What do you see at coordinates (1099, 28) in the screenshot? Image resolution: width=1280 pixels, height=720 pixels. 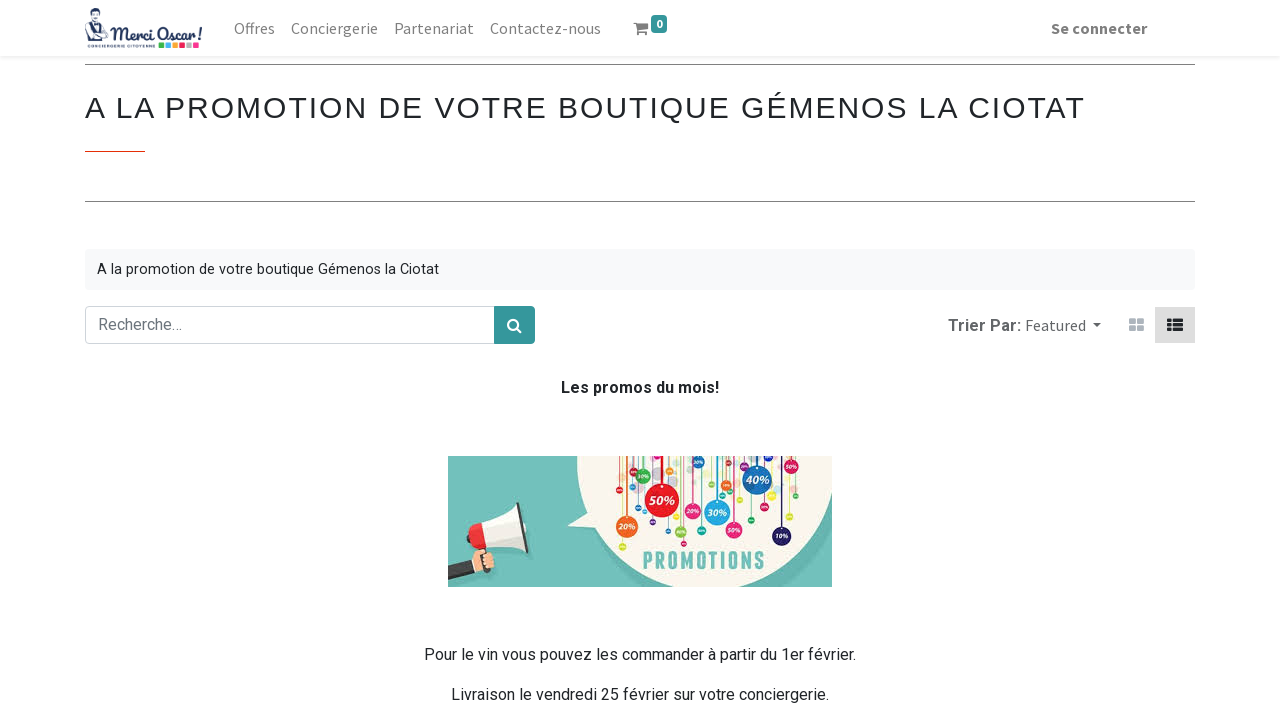 I see `Se connecter` at bounding box center [1099, 28].